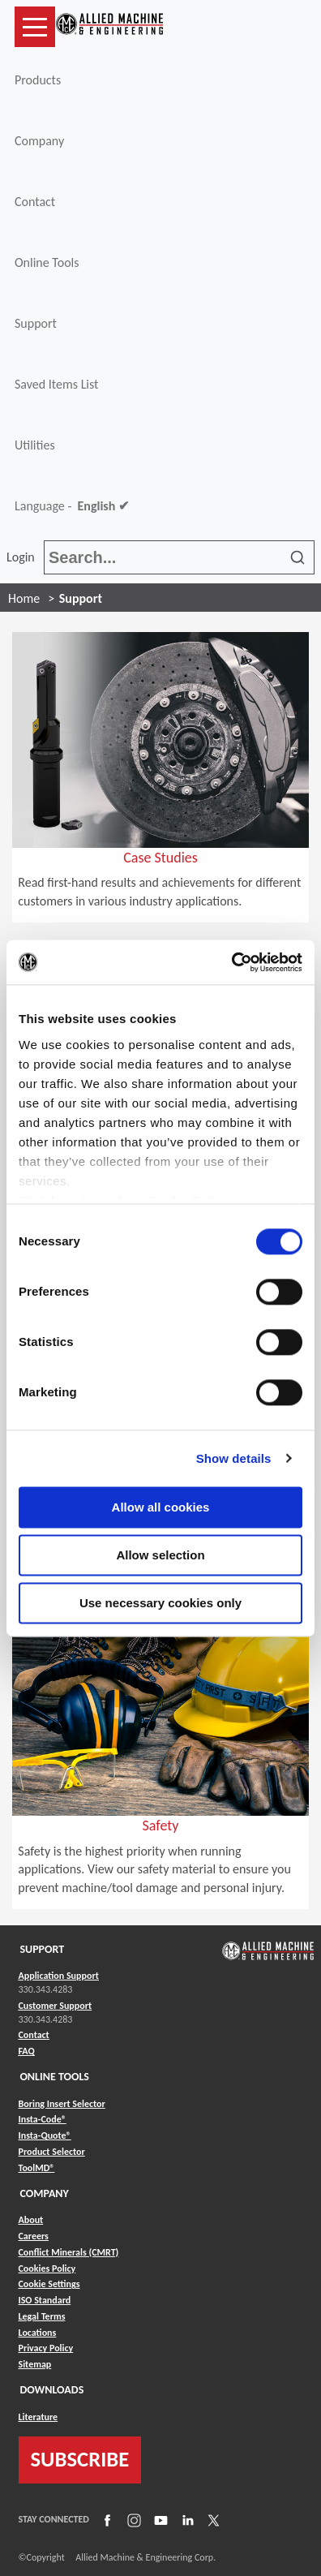  I want to click on Insta-Code® [Link to Insta-Code®], so click(42, 2119).